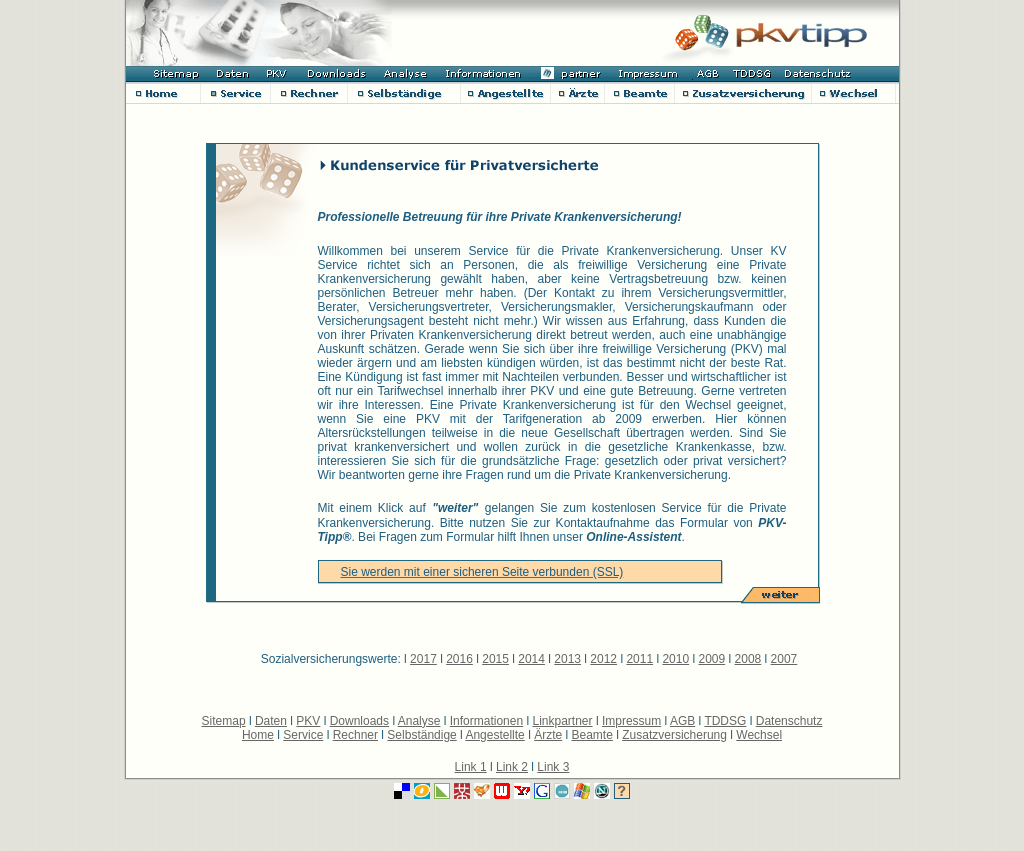  Describe the element at coordinates (711, 659) in the screenshot. I see `2009` at that location.